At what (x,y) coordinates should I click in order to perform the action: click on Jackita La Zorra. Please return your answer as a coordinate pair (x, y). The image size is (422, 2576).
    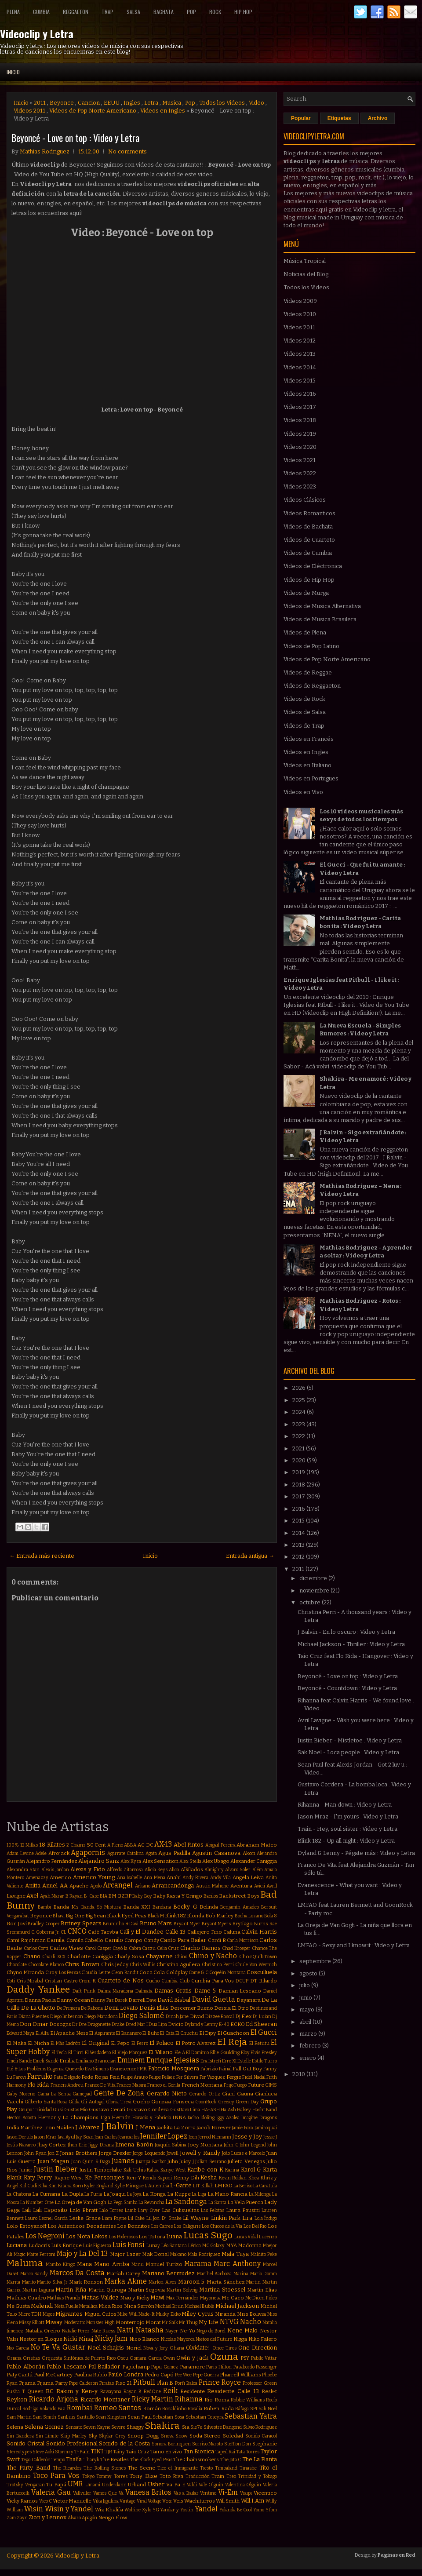
    Looking at the image, I should click on (176, 2127).